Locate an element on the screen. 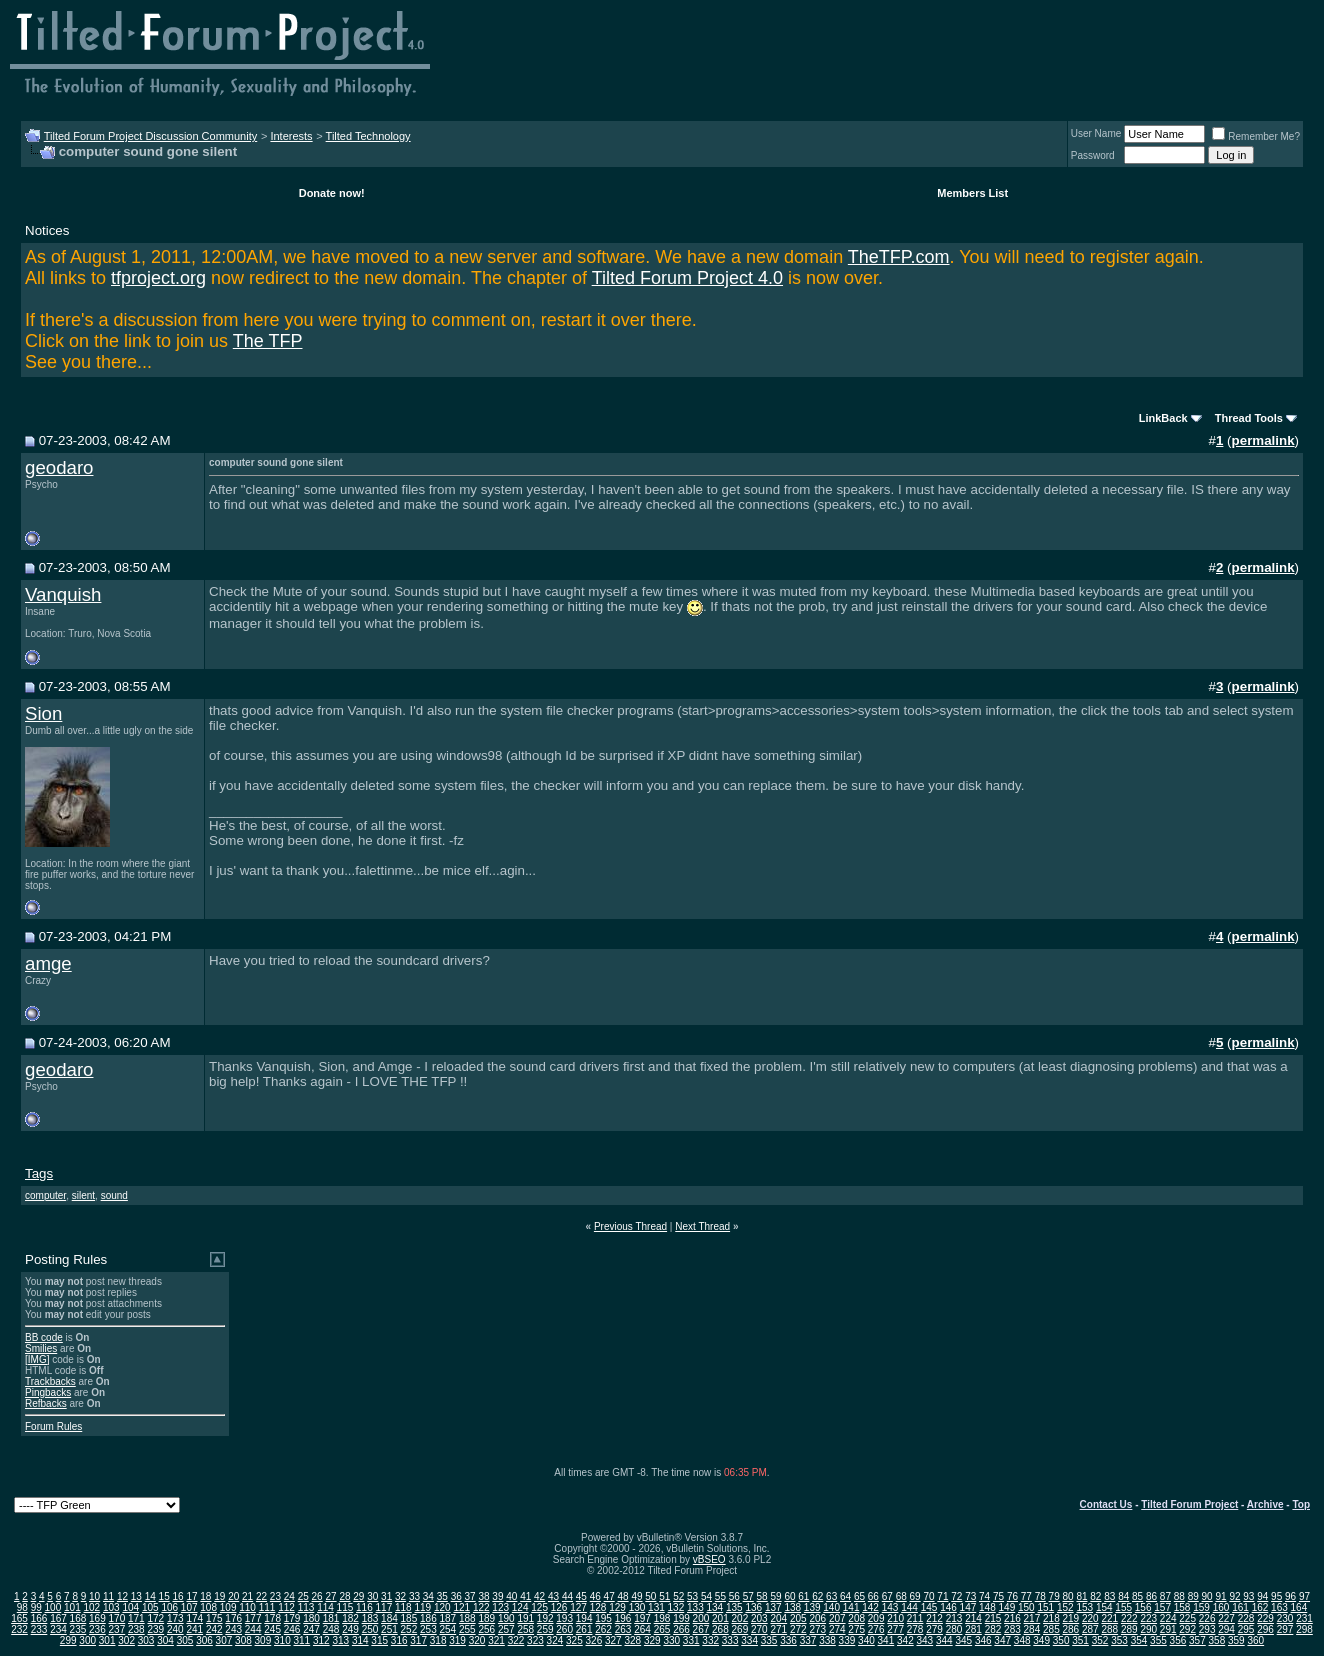 This screenshot has width=1324, height=1656. 181 is located at coordinates (331, 1618).